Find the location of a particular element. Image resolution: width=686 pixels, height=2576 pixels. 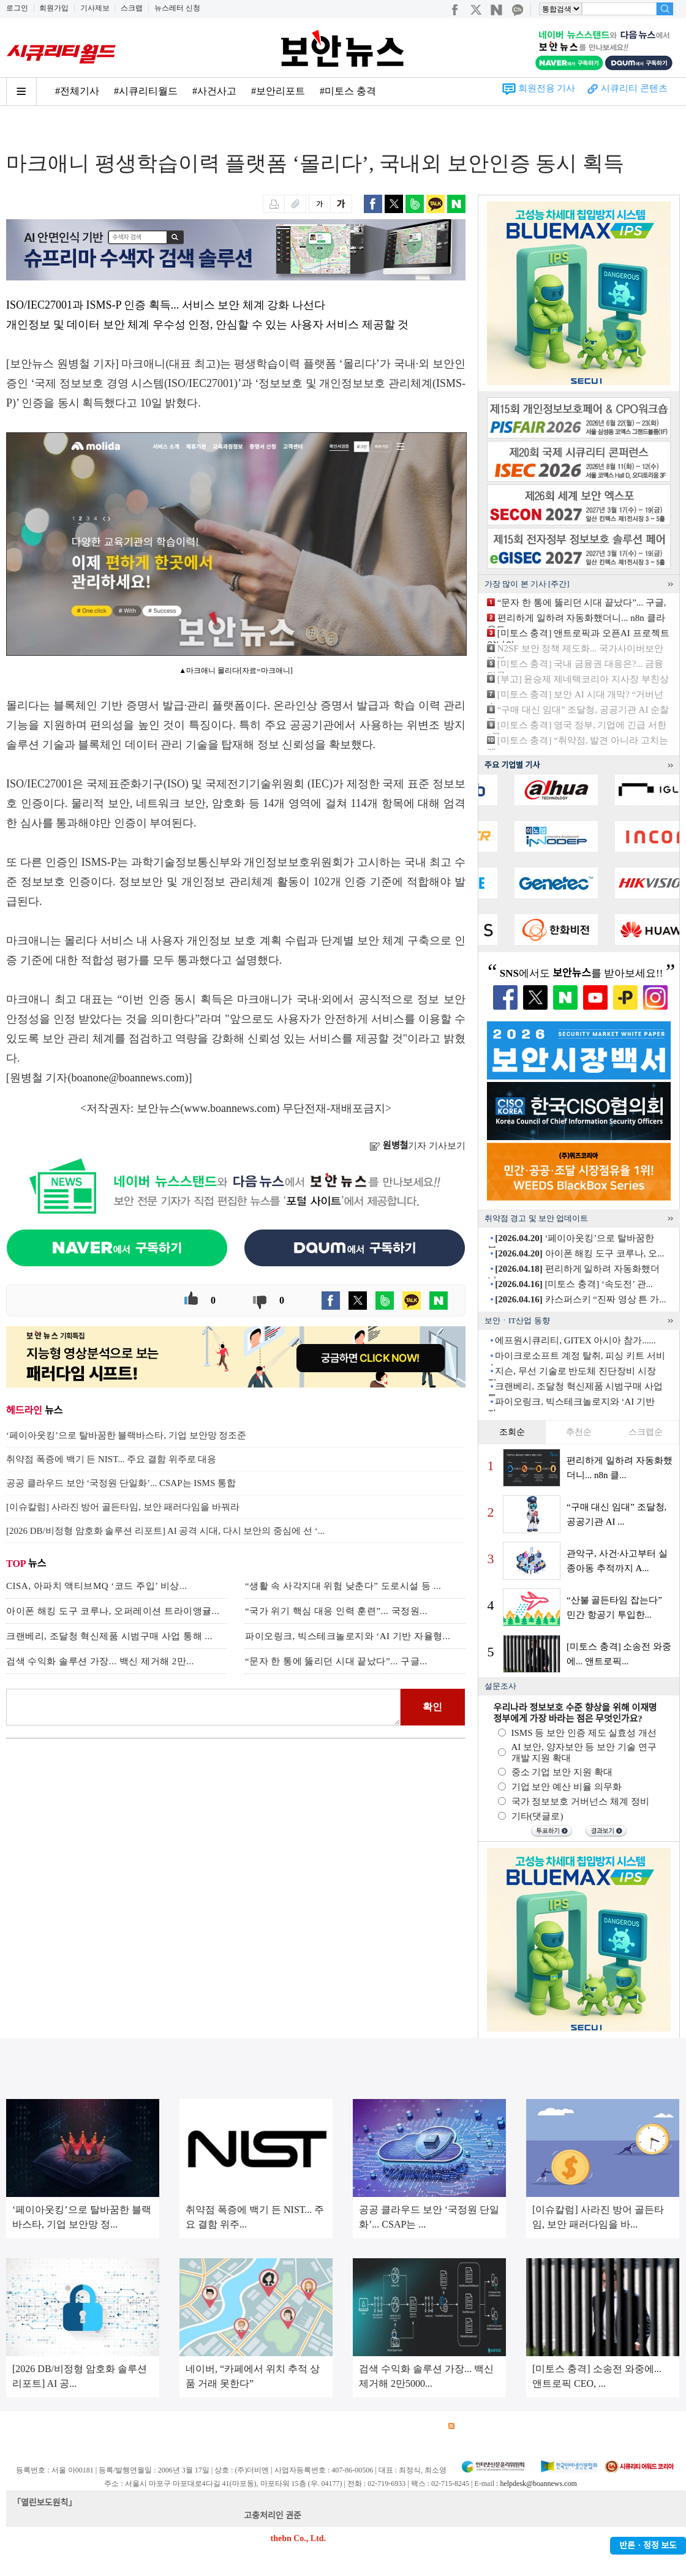

회사소개 is located at coordinates (22, 2426).